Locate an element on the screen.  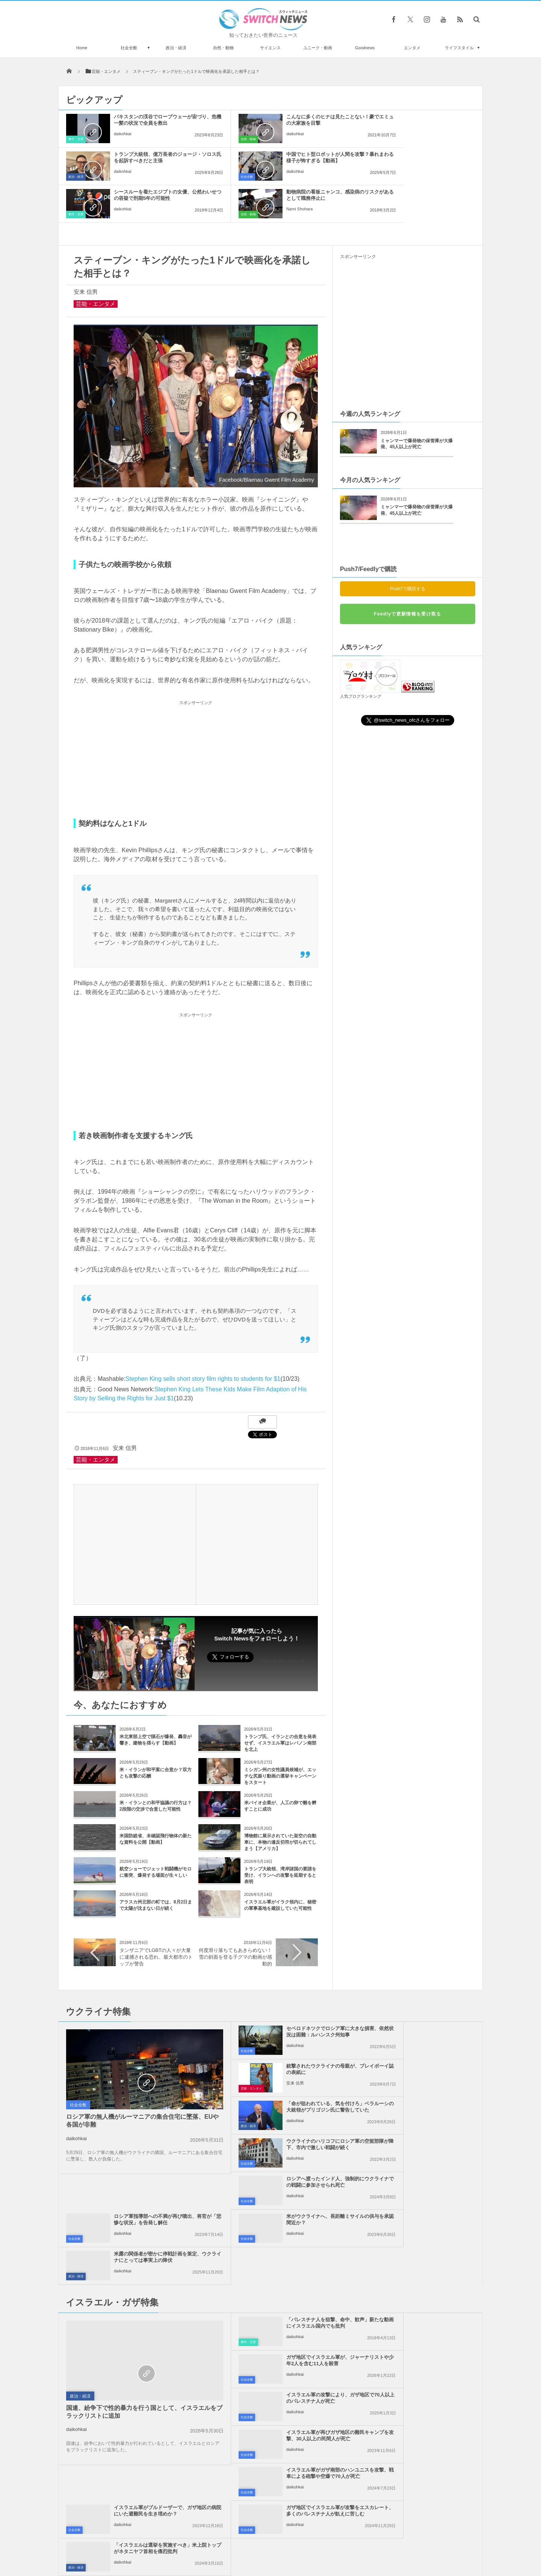
政治・経済 is located at coordinates (176, 47).